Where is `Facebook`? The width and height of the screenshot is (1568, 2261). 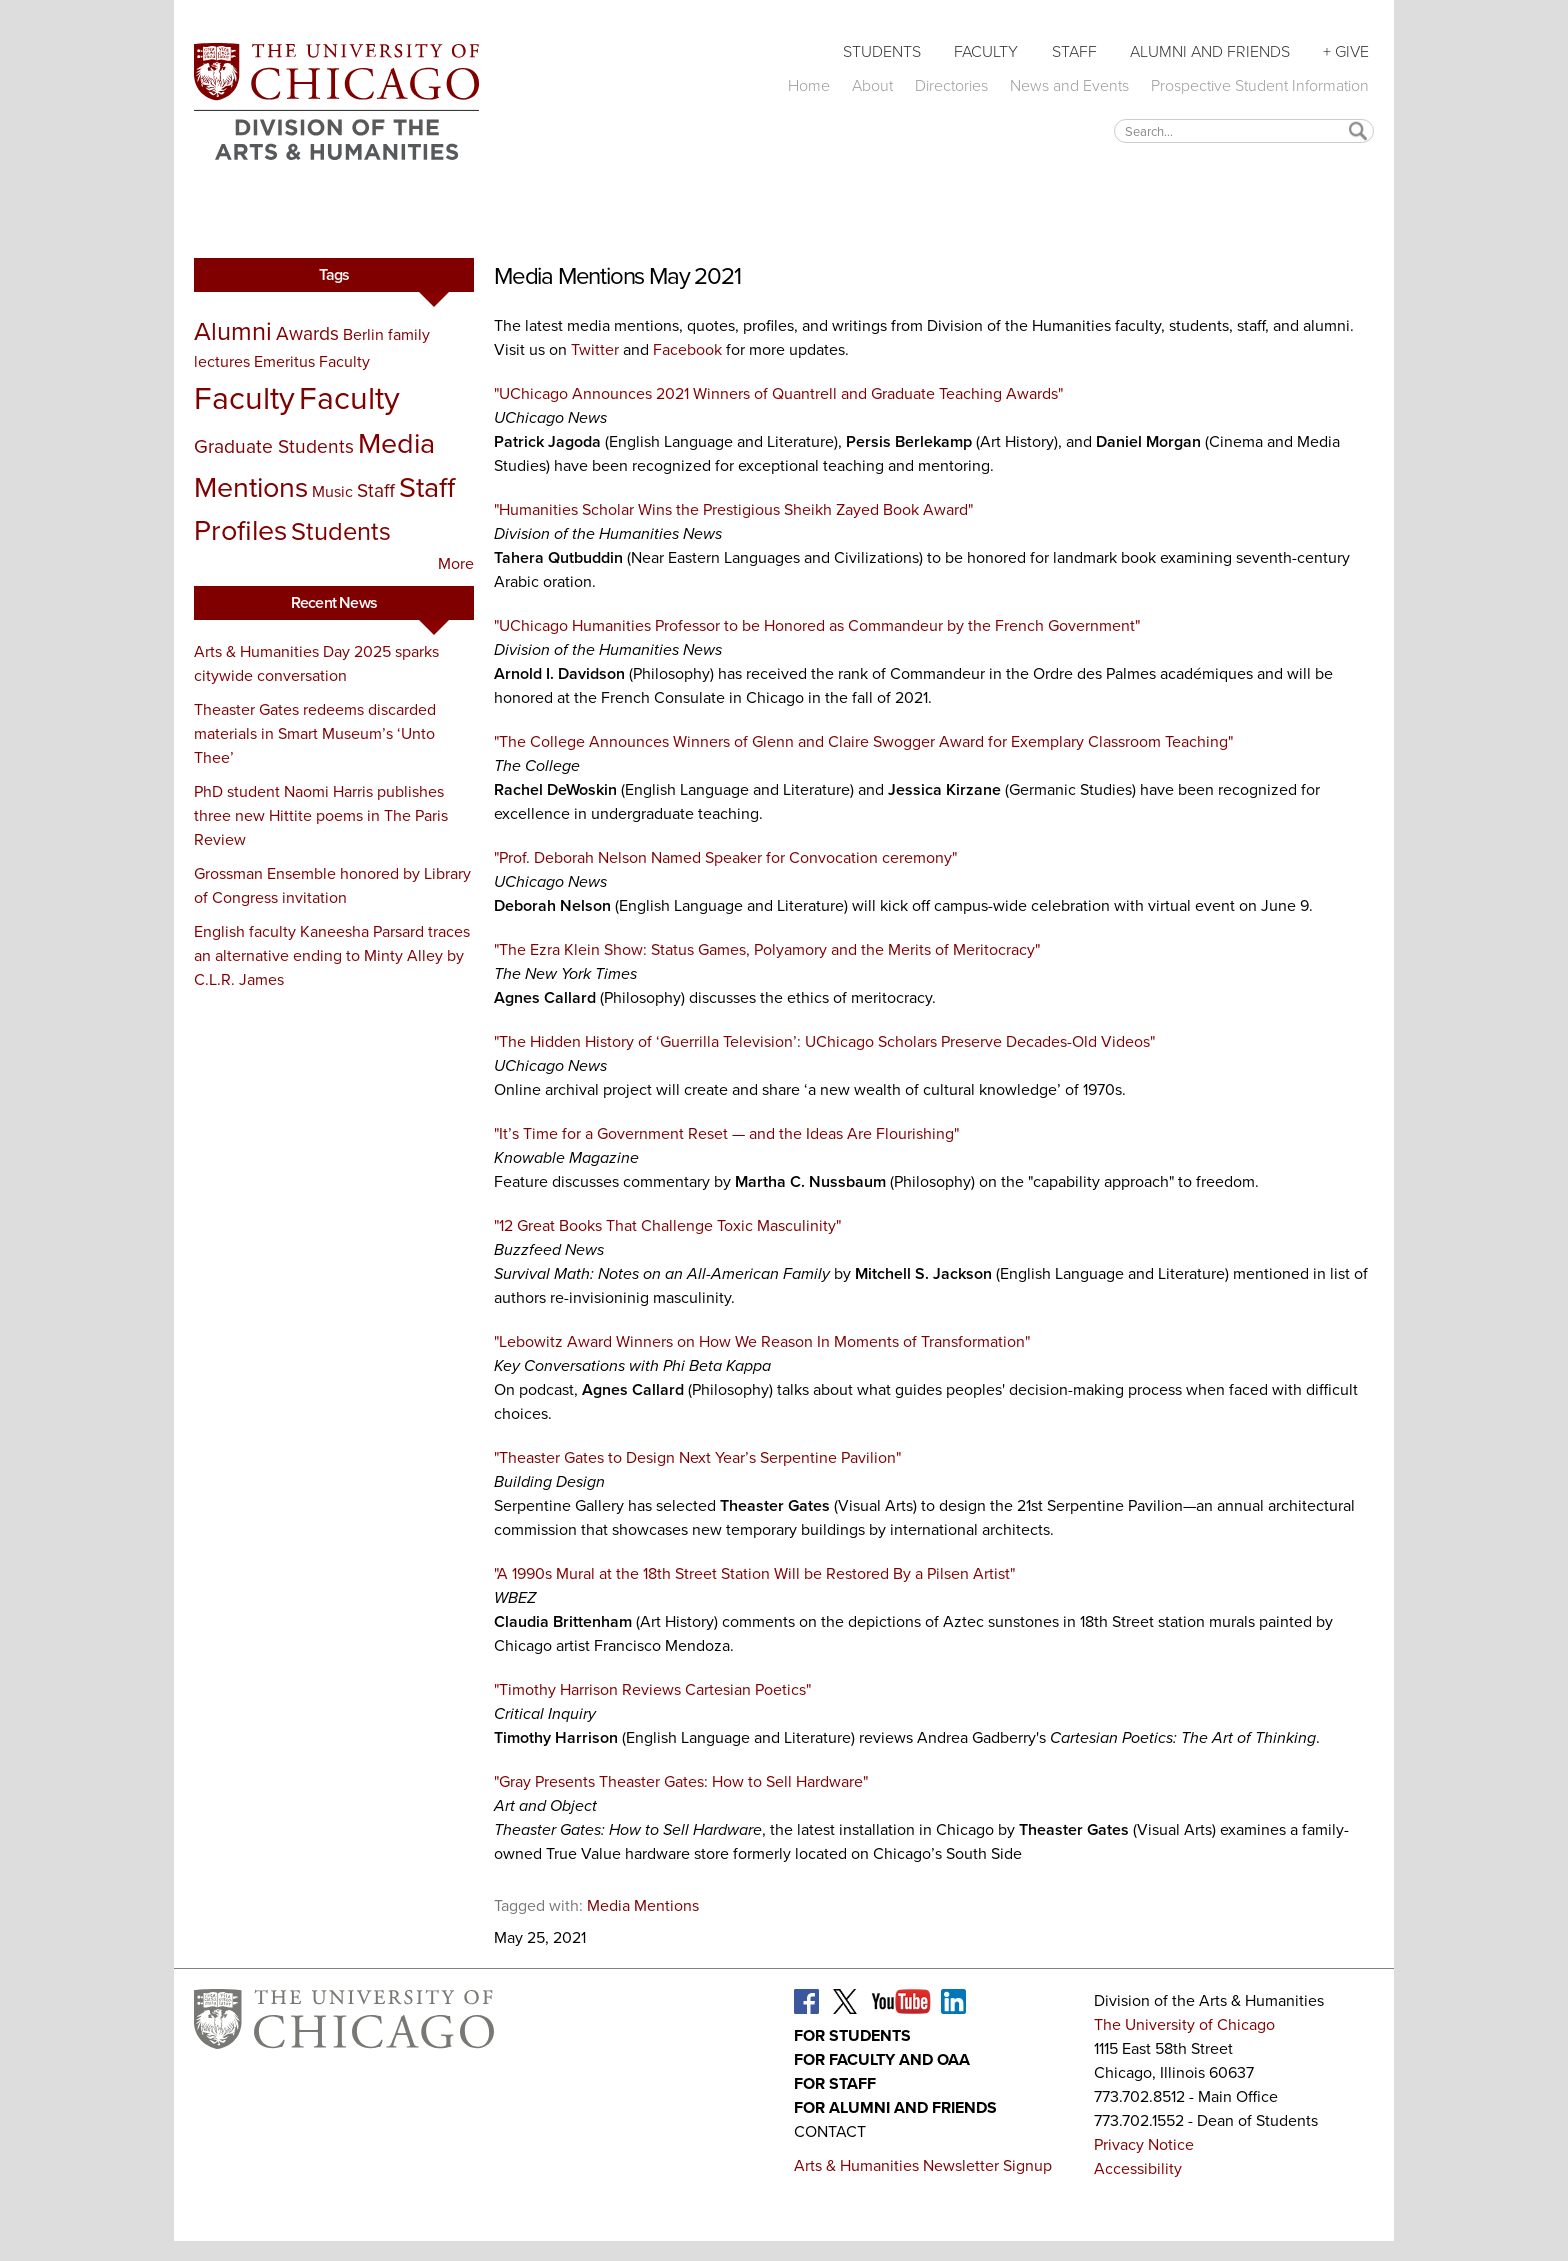
Facebook is located at coordinates (687, 349).